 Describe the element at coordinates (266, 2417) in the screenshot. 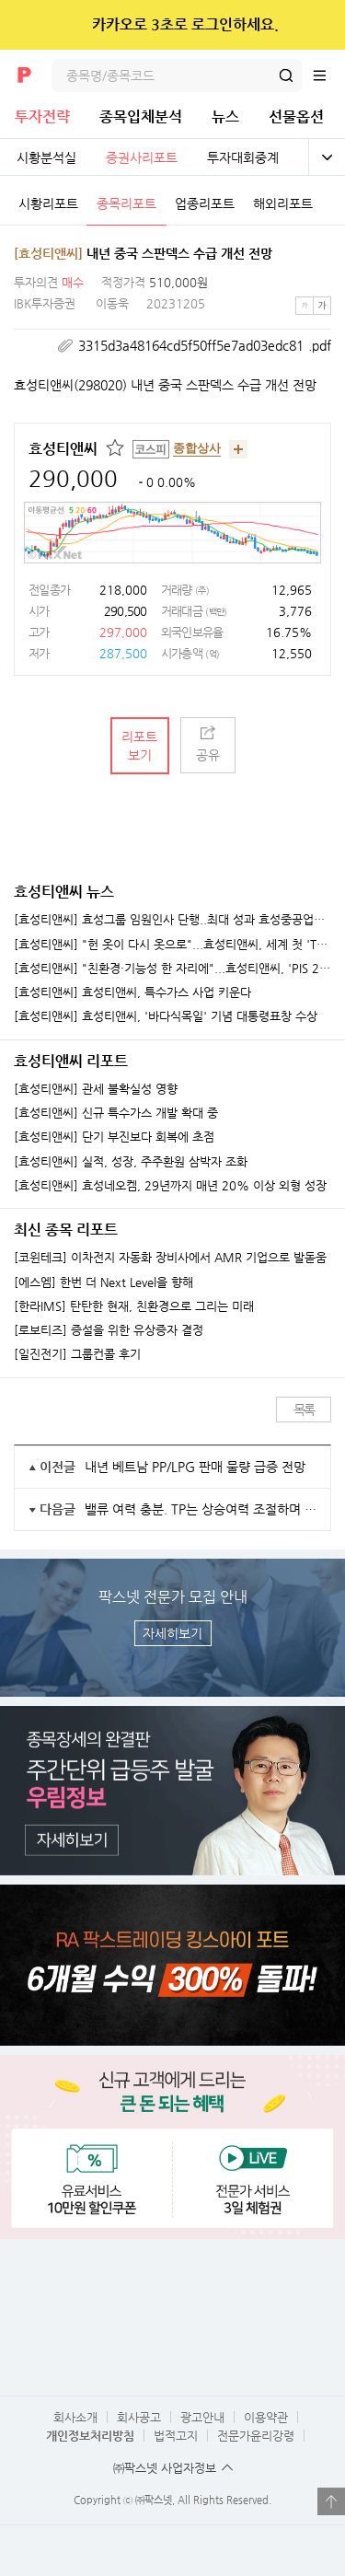

I see `이용약관` at that location.